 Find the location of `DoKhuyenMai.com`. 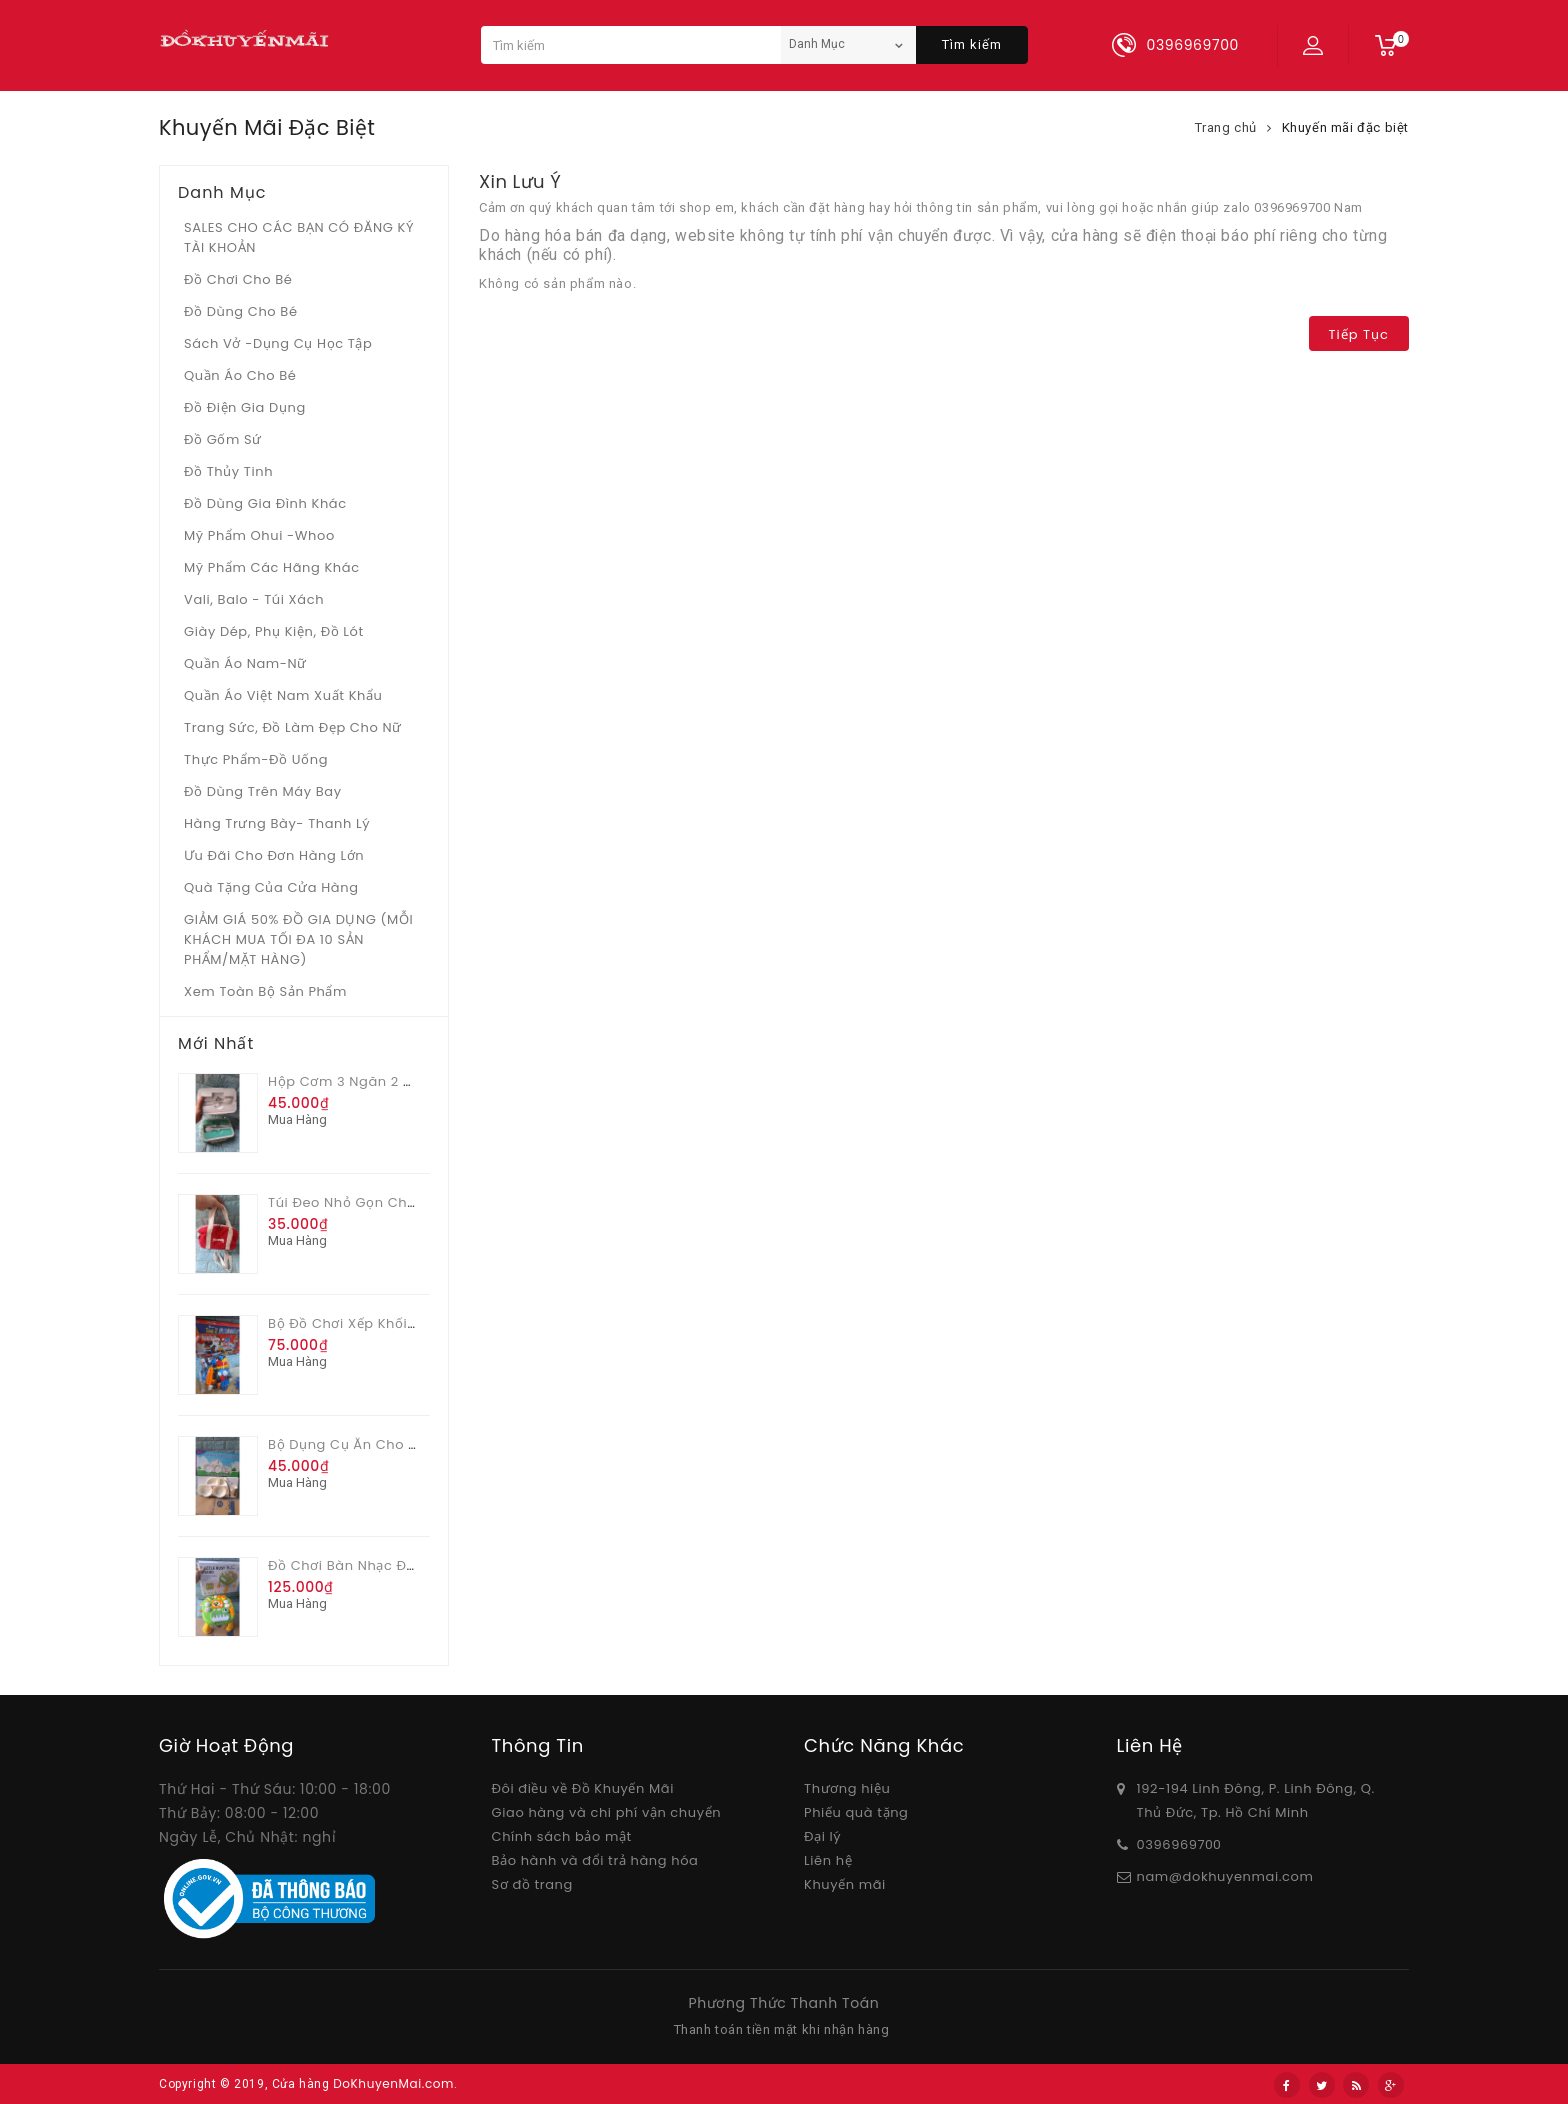

DoKhuyenMai.com is located at coordinates (393, 2083).